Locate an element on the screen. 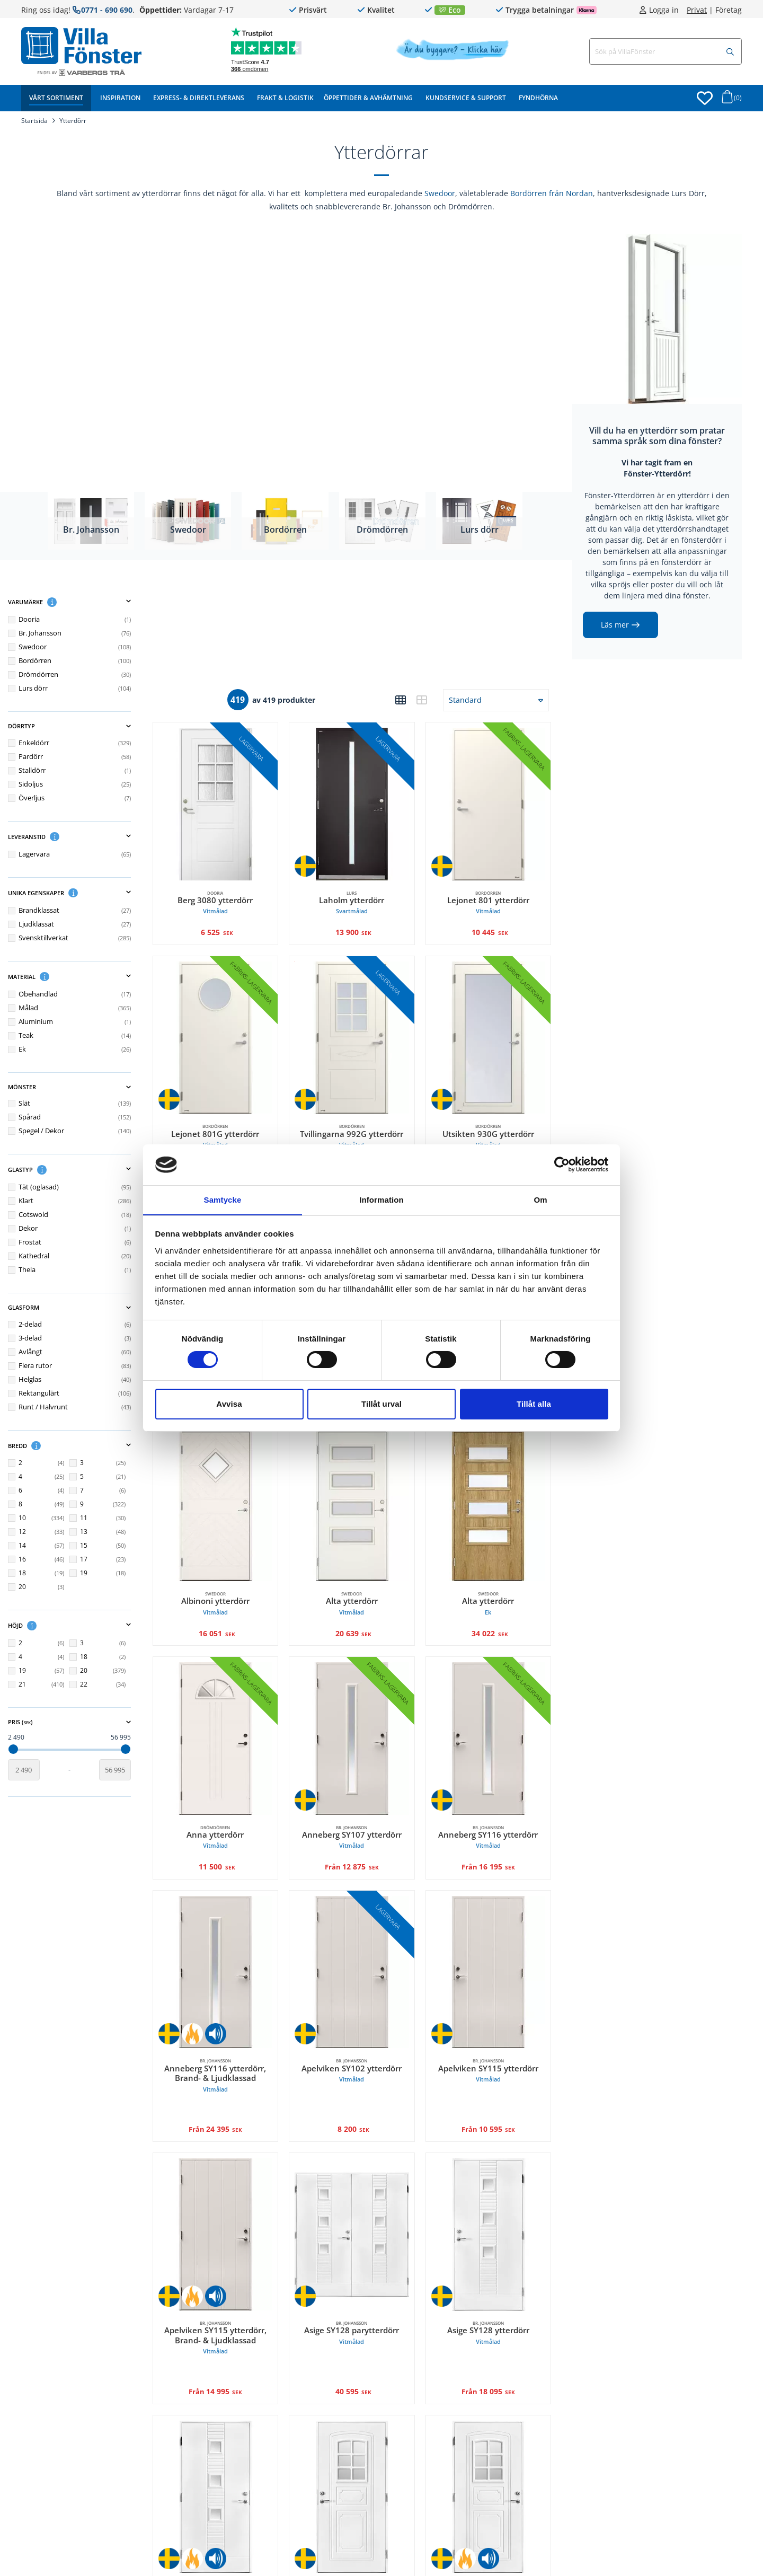 The height and width of the screenshot is (2576, 763). [Br. Johansson, Anneberg SY116 ytterdörr Vitmålad. Från 16 195 SEK] is located at coordinates (490, 1714).